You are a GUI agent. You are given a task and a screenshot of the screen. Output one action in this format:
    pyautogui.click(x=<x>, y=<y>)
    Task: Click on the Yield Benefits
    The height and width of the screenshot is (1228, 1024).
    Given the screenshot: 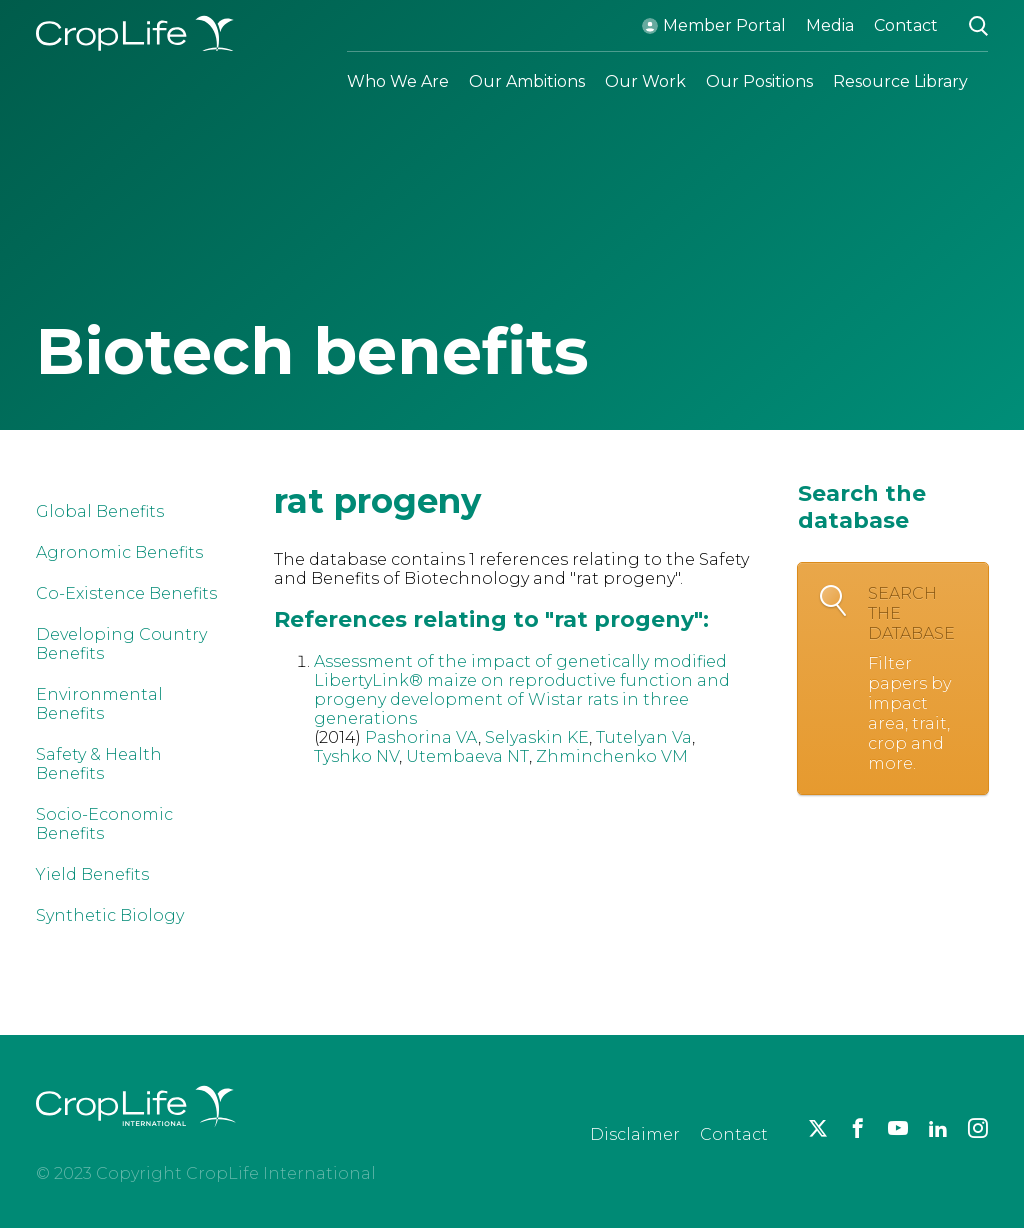 What is the action you would take?
    pyautogui.click(x=92, y=874)
    